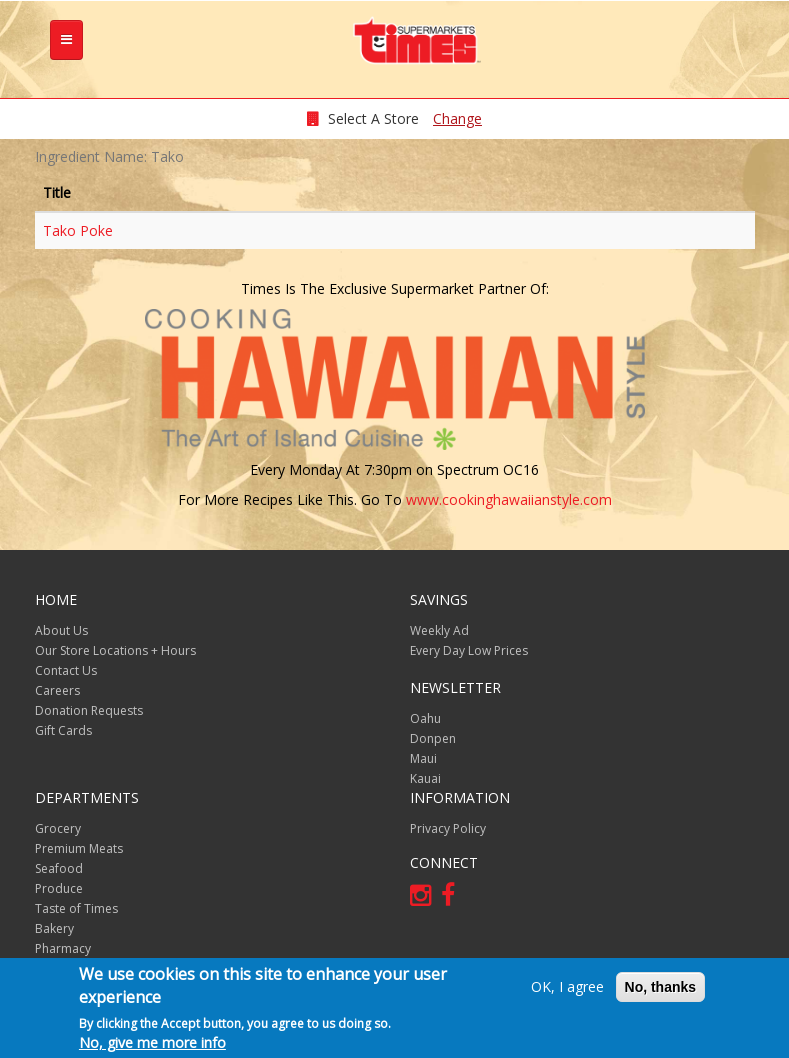 The height and width of the screenshot is (1058, 789). Describe the element at coordinates (63, 730) in the screenshot. I see `Gift Cards` at that location.